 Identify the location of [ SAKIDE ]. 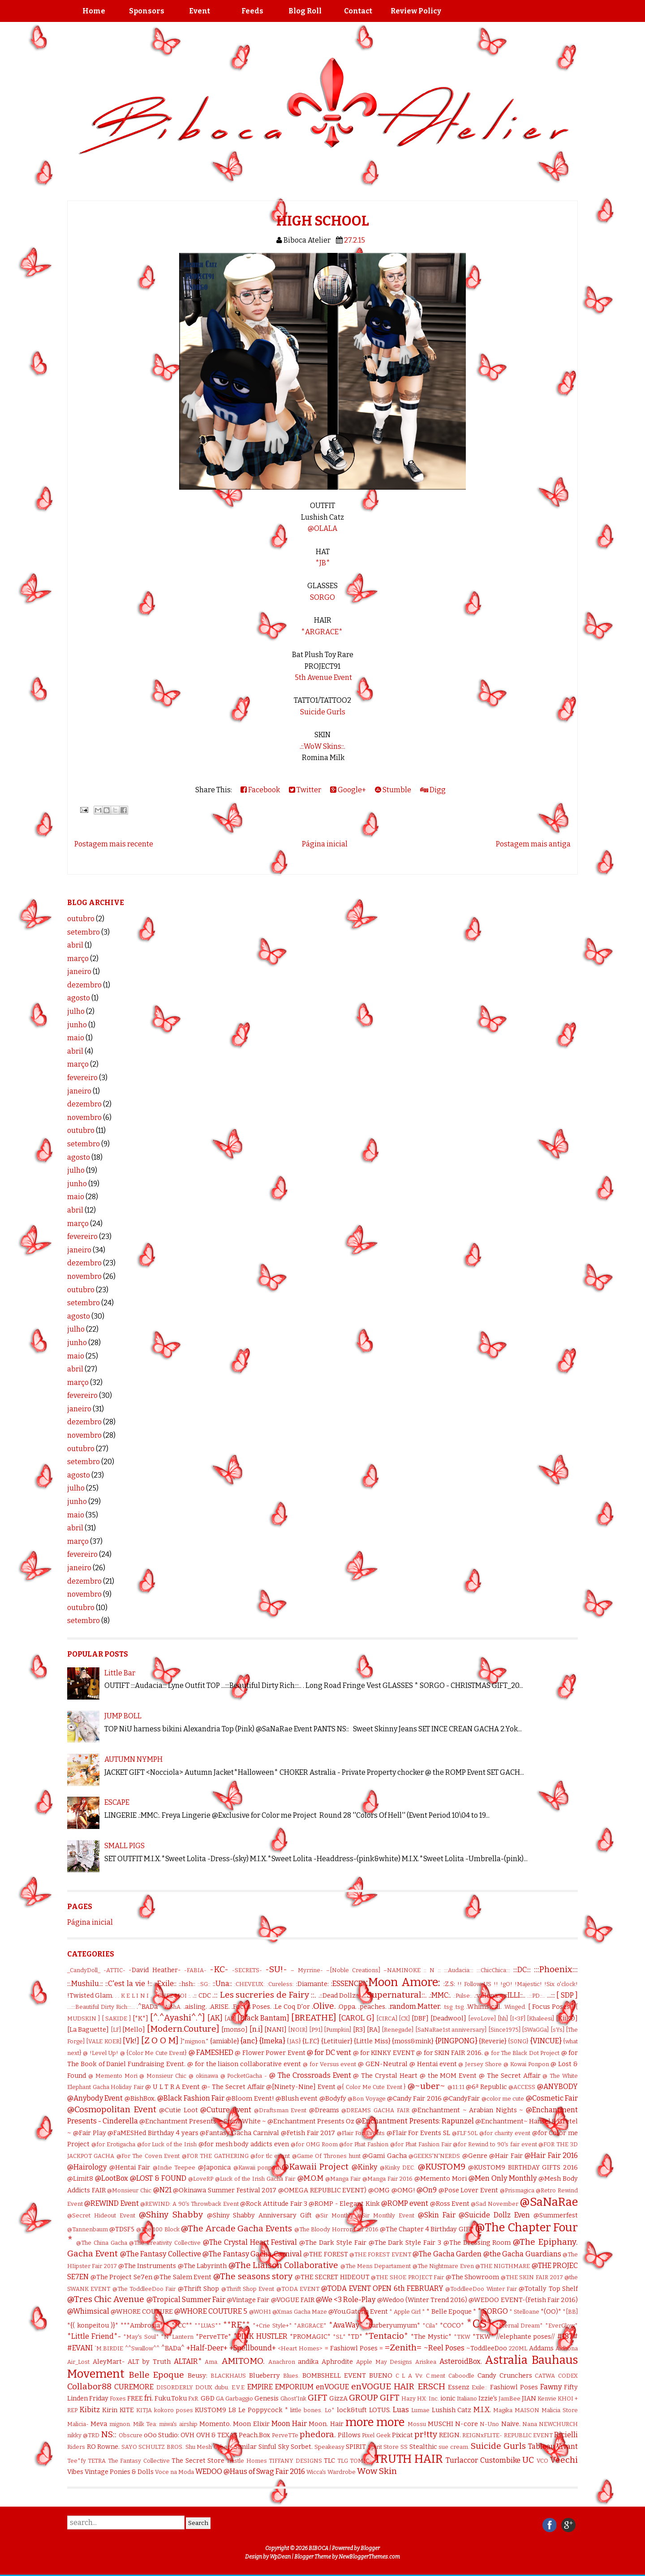
(116, 2018).